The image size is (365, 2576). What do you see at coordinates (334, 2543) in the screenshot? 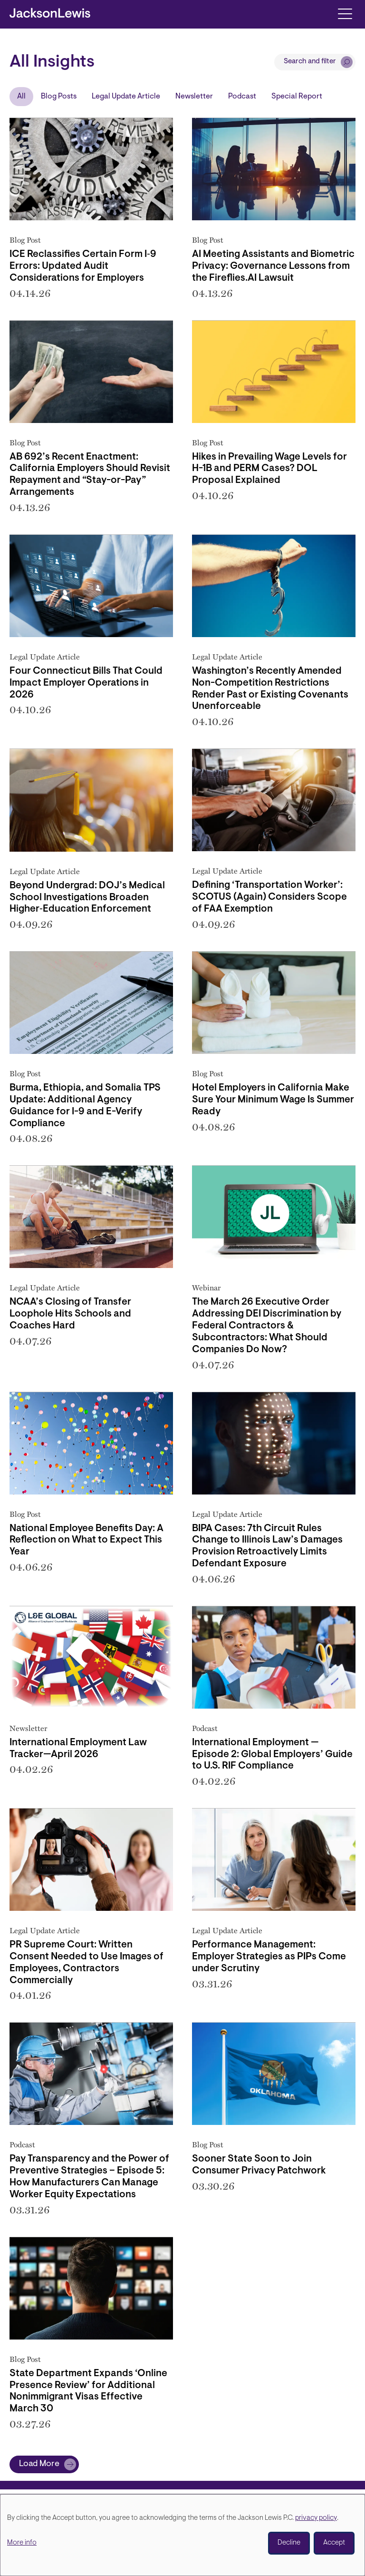
I see `Accept` at bounding box center [334, 2543].